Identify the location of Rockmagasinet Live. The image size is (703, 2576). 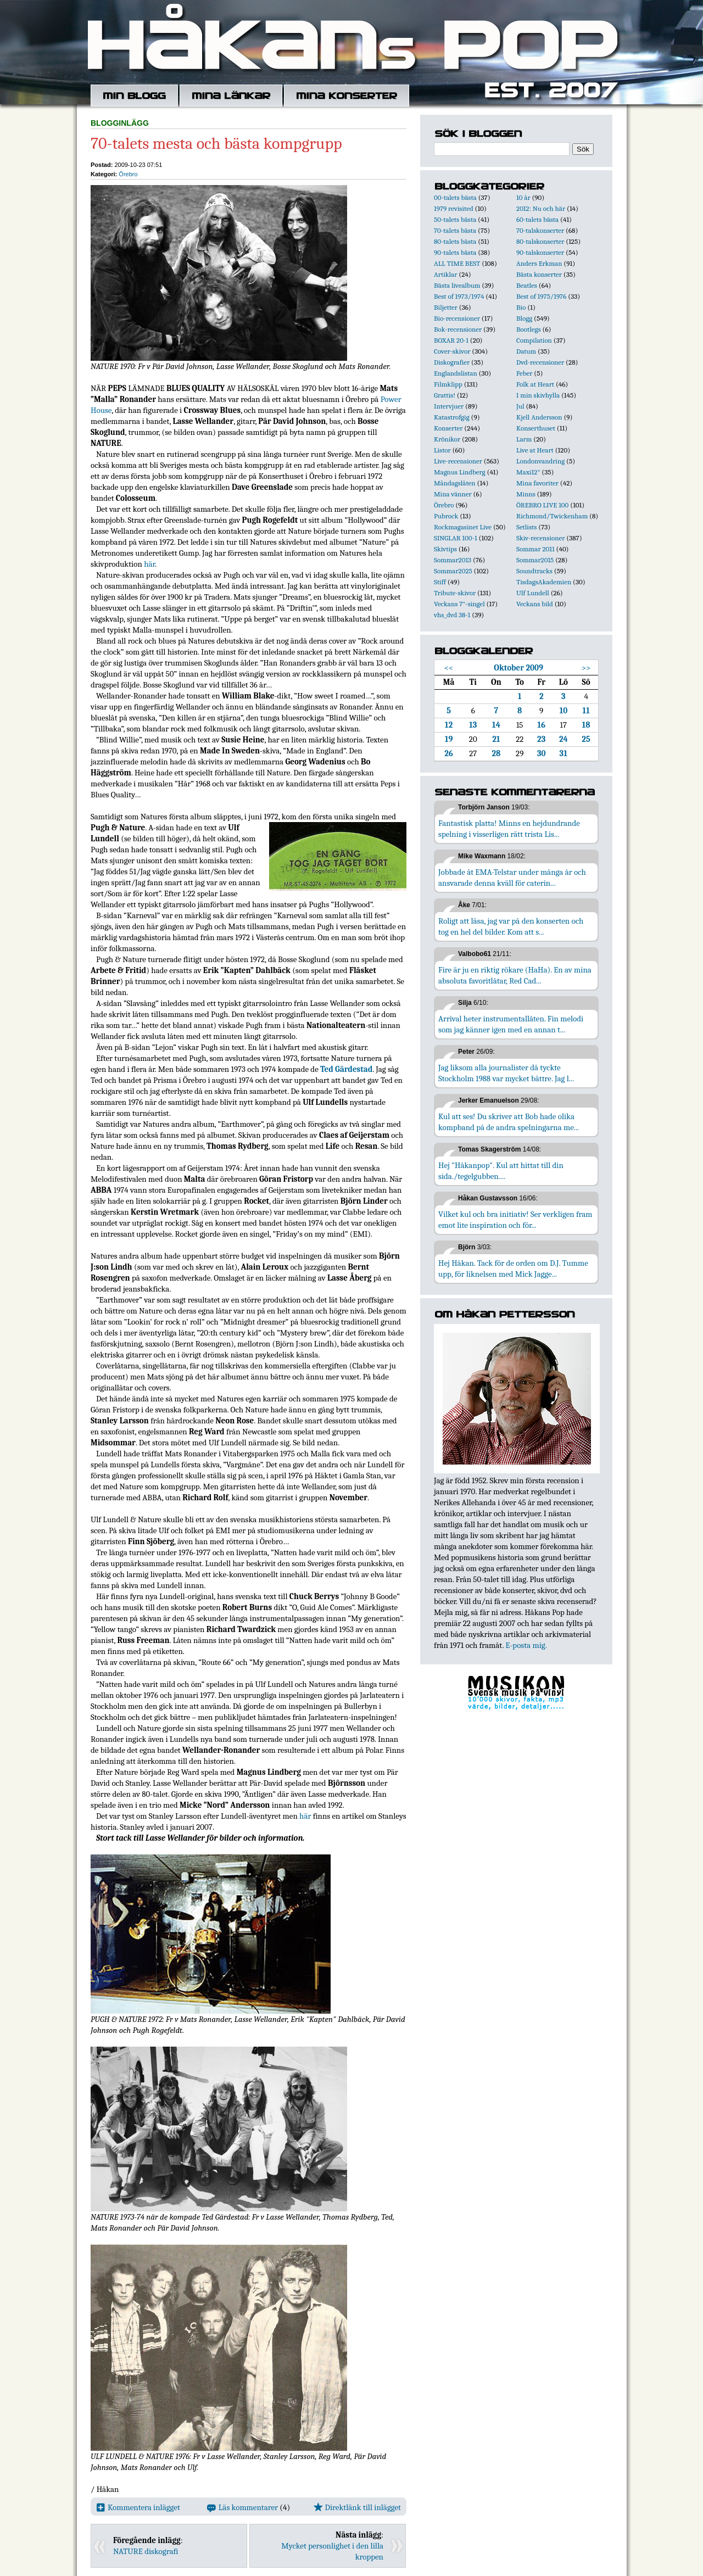
(463, 527).